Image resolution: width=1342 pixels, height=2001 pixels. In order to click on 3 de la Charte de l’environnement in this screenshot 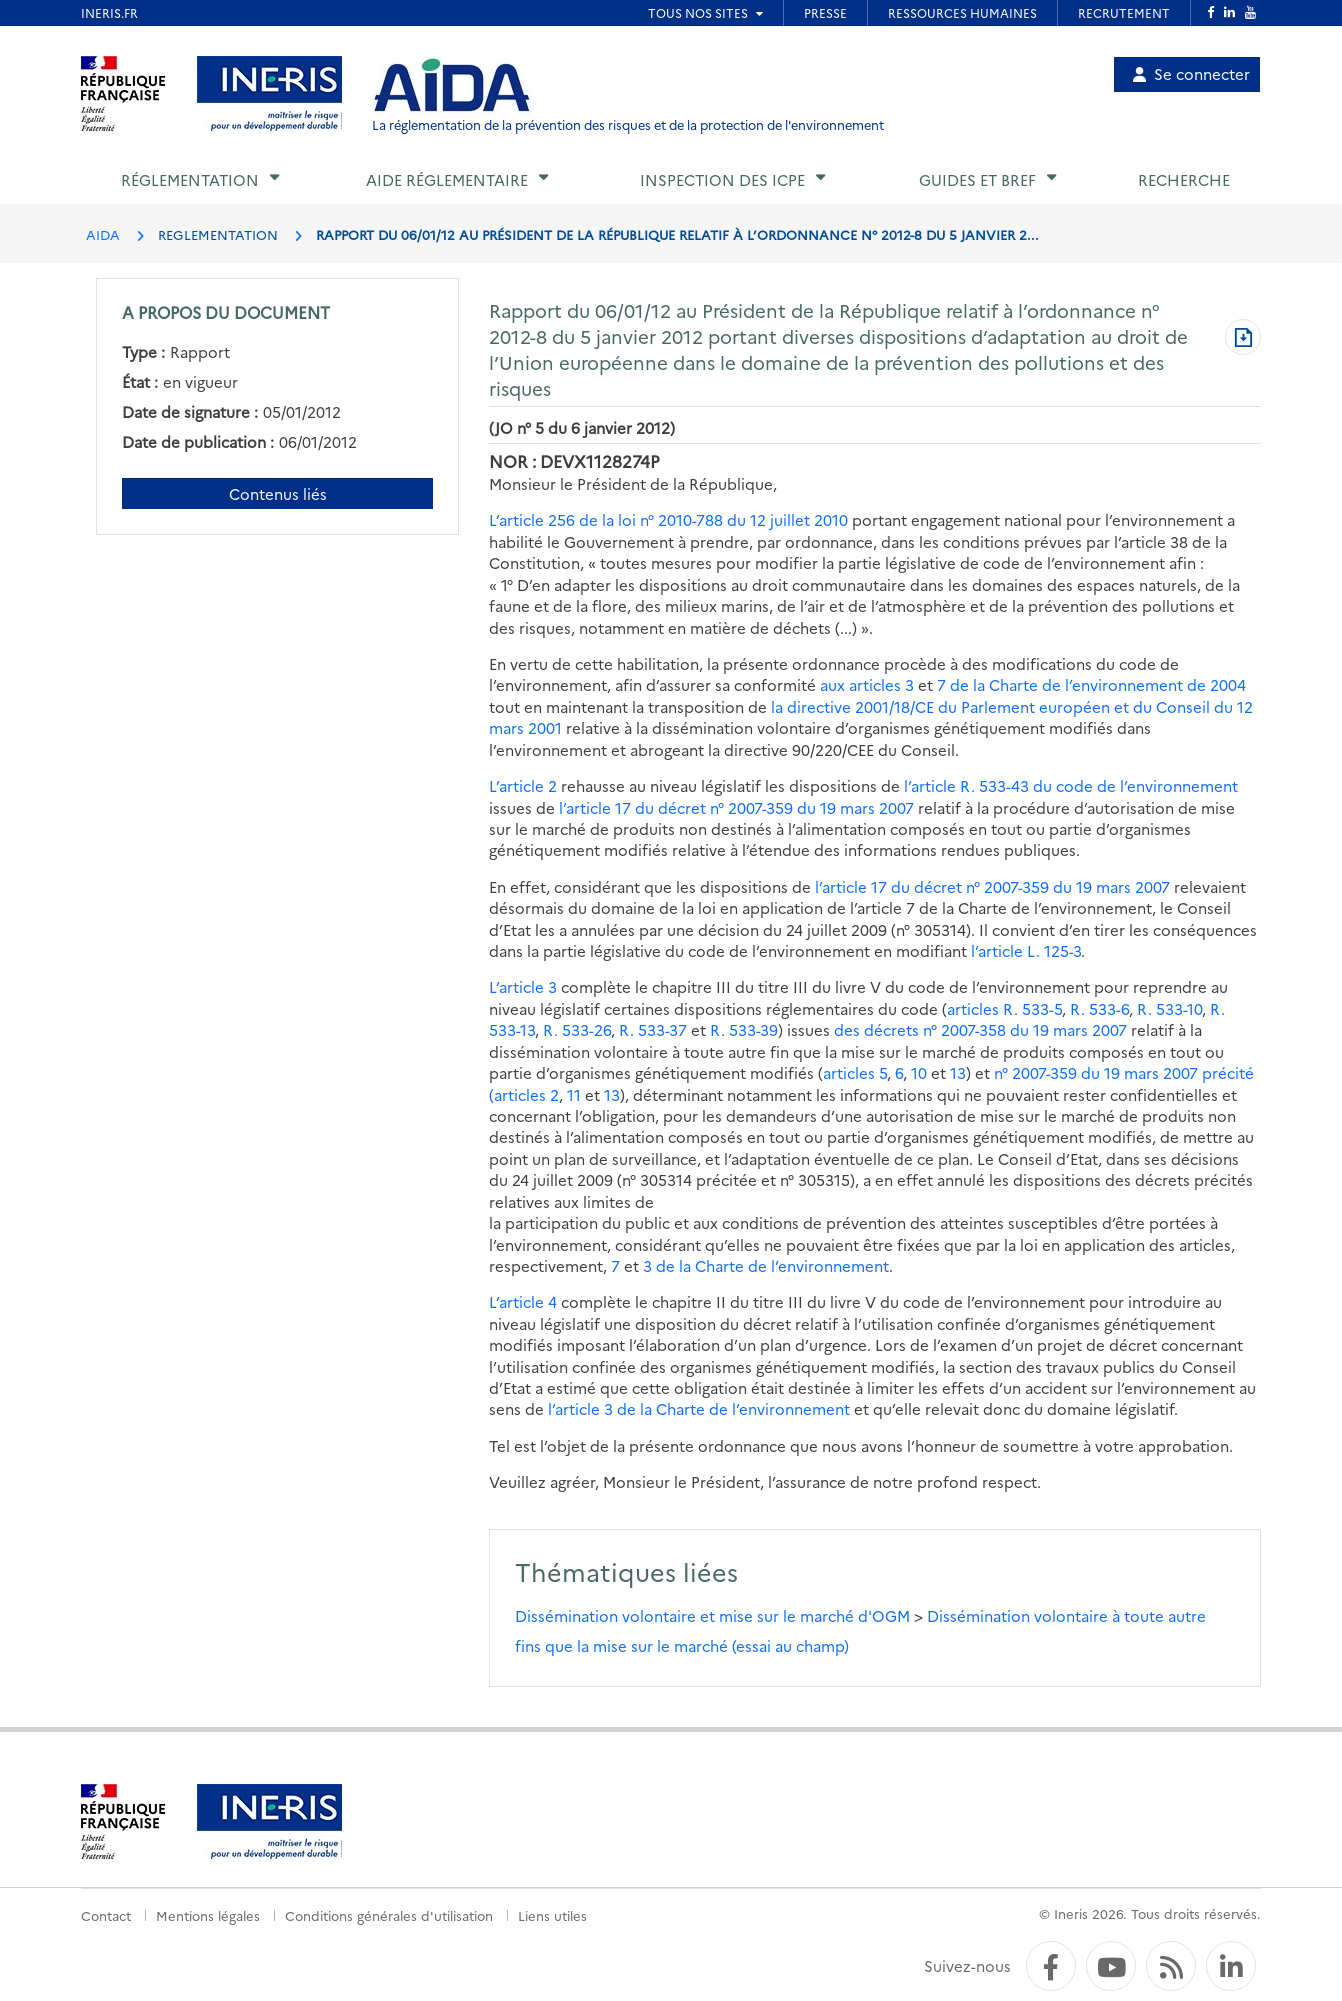, I will do `click(766, 1265)`.